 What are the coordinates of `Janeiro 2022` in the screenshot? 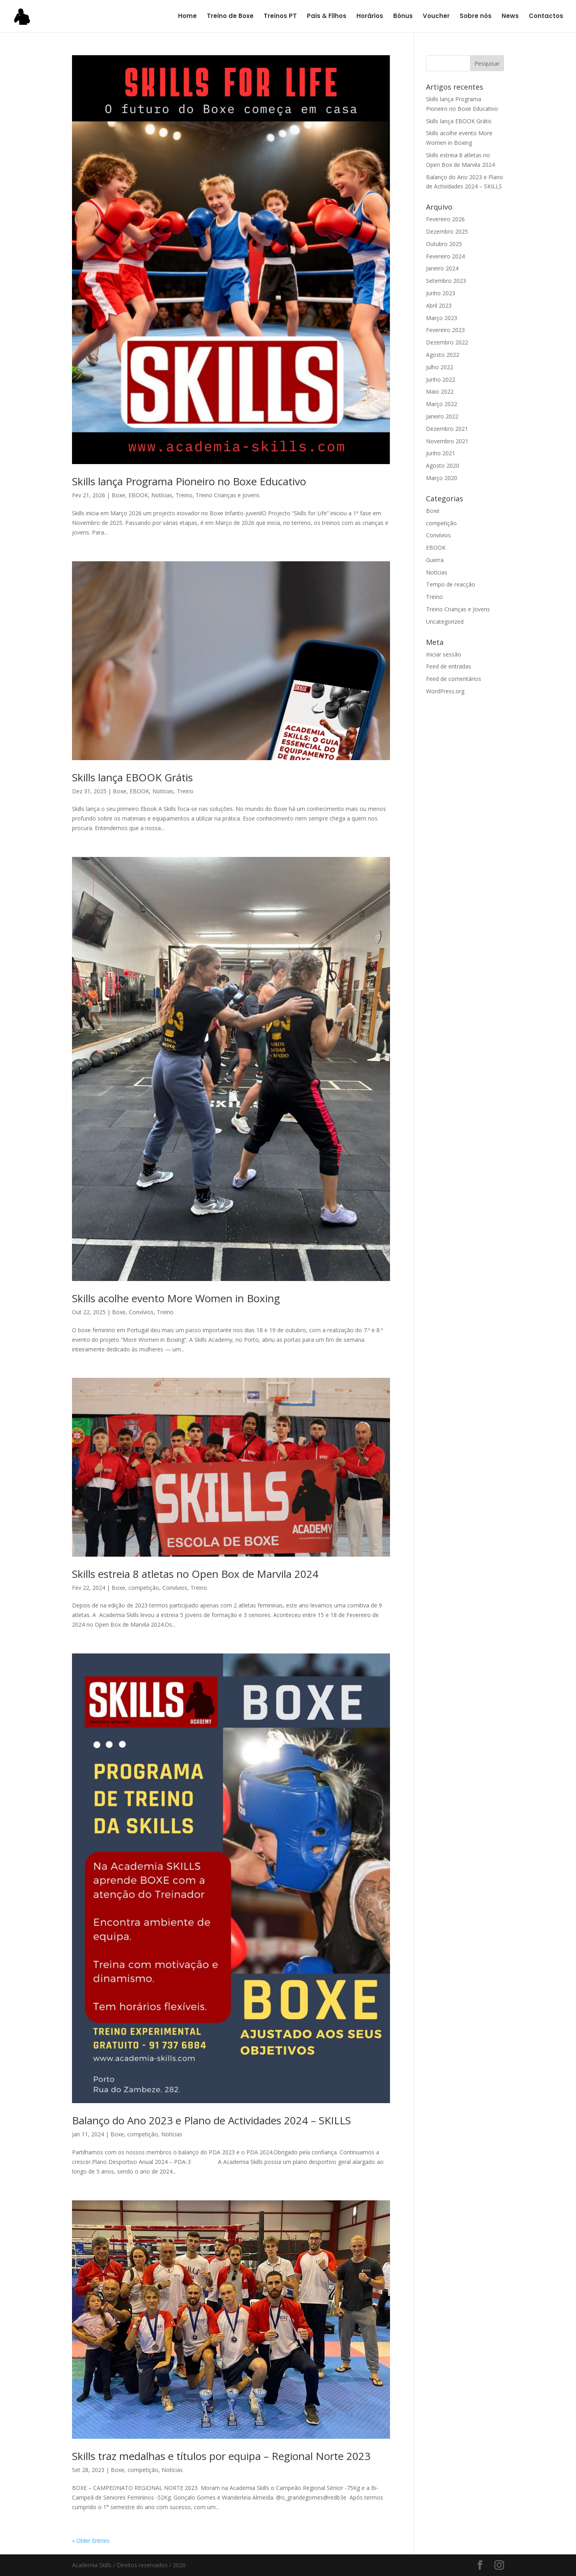 It's located at (442, 416).